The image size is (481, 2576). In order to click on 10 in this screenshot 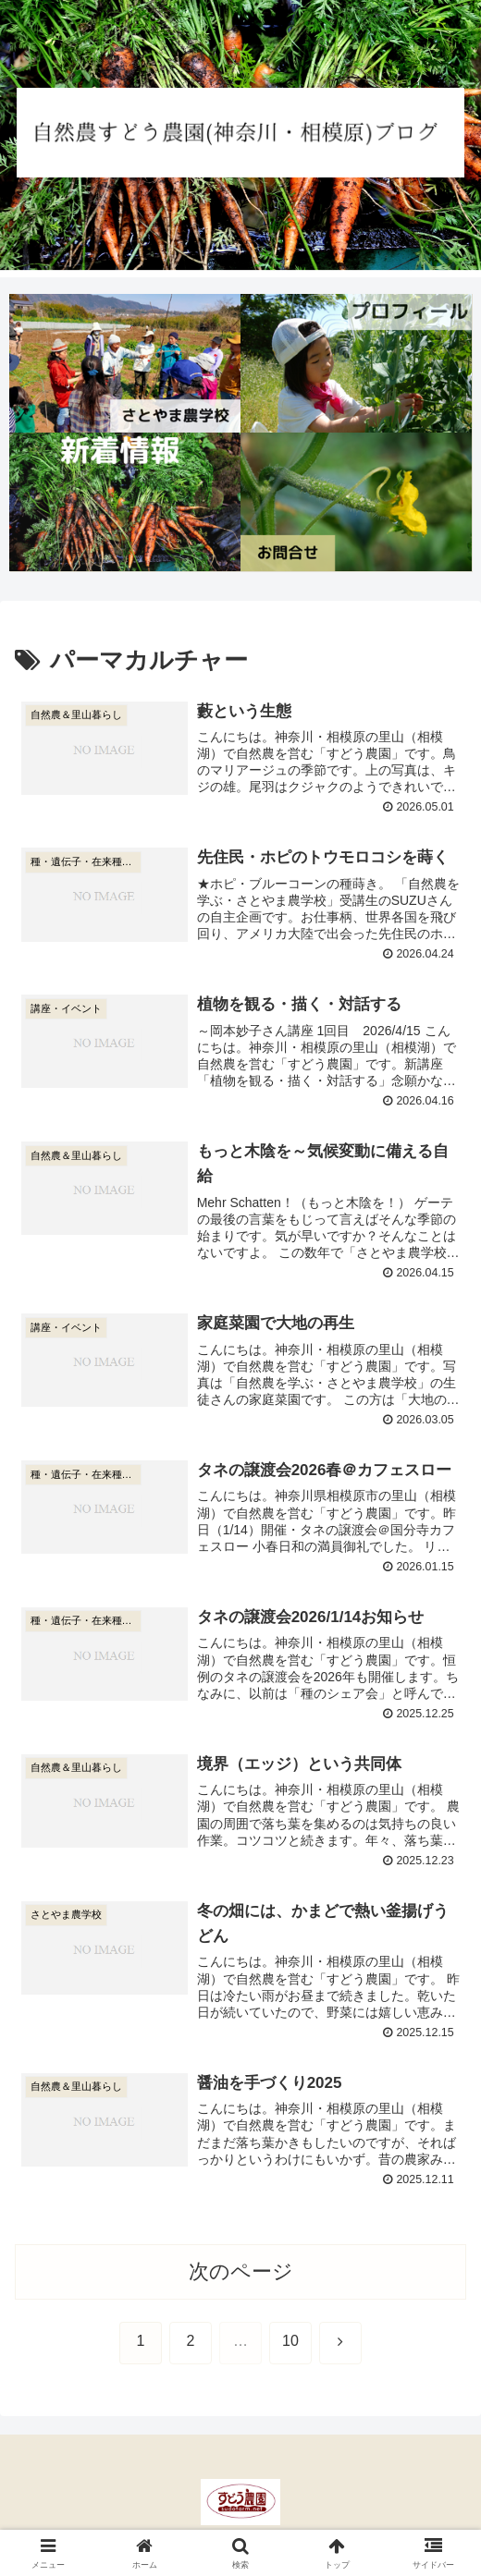, I will do `click(290, 2343)`.